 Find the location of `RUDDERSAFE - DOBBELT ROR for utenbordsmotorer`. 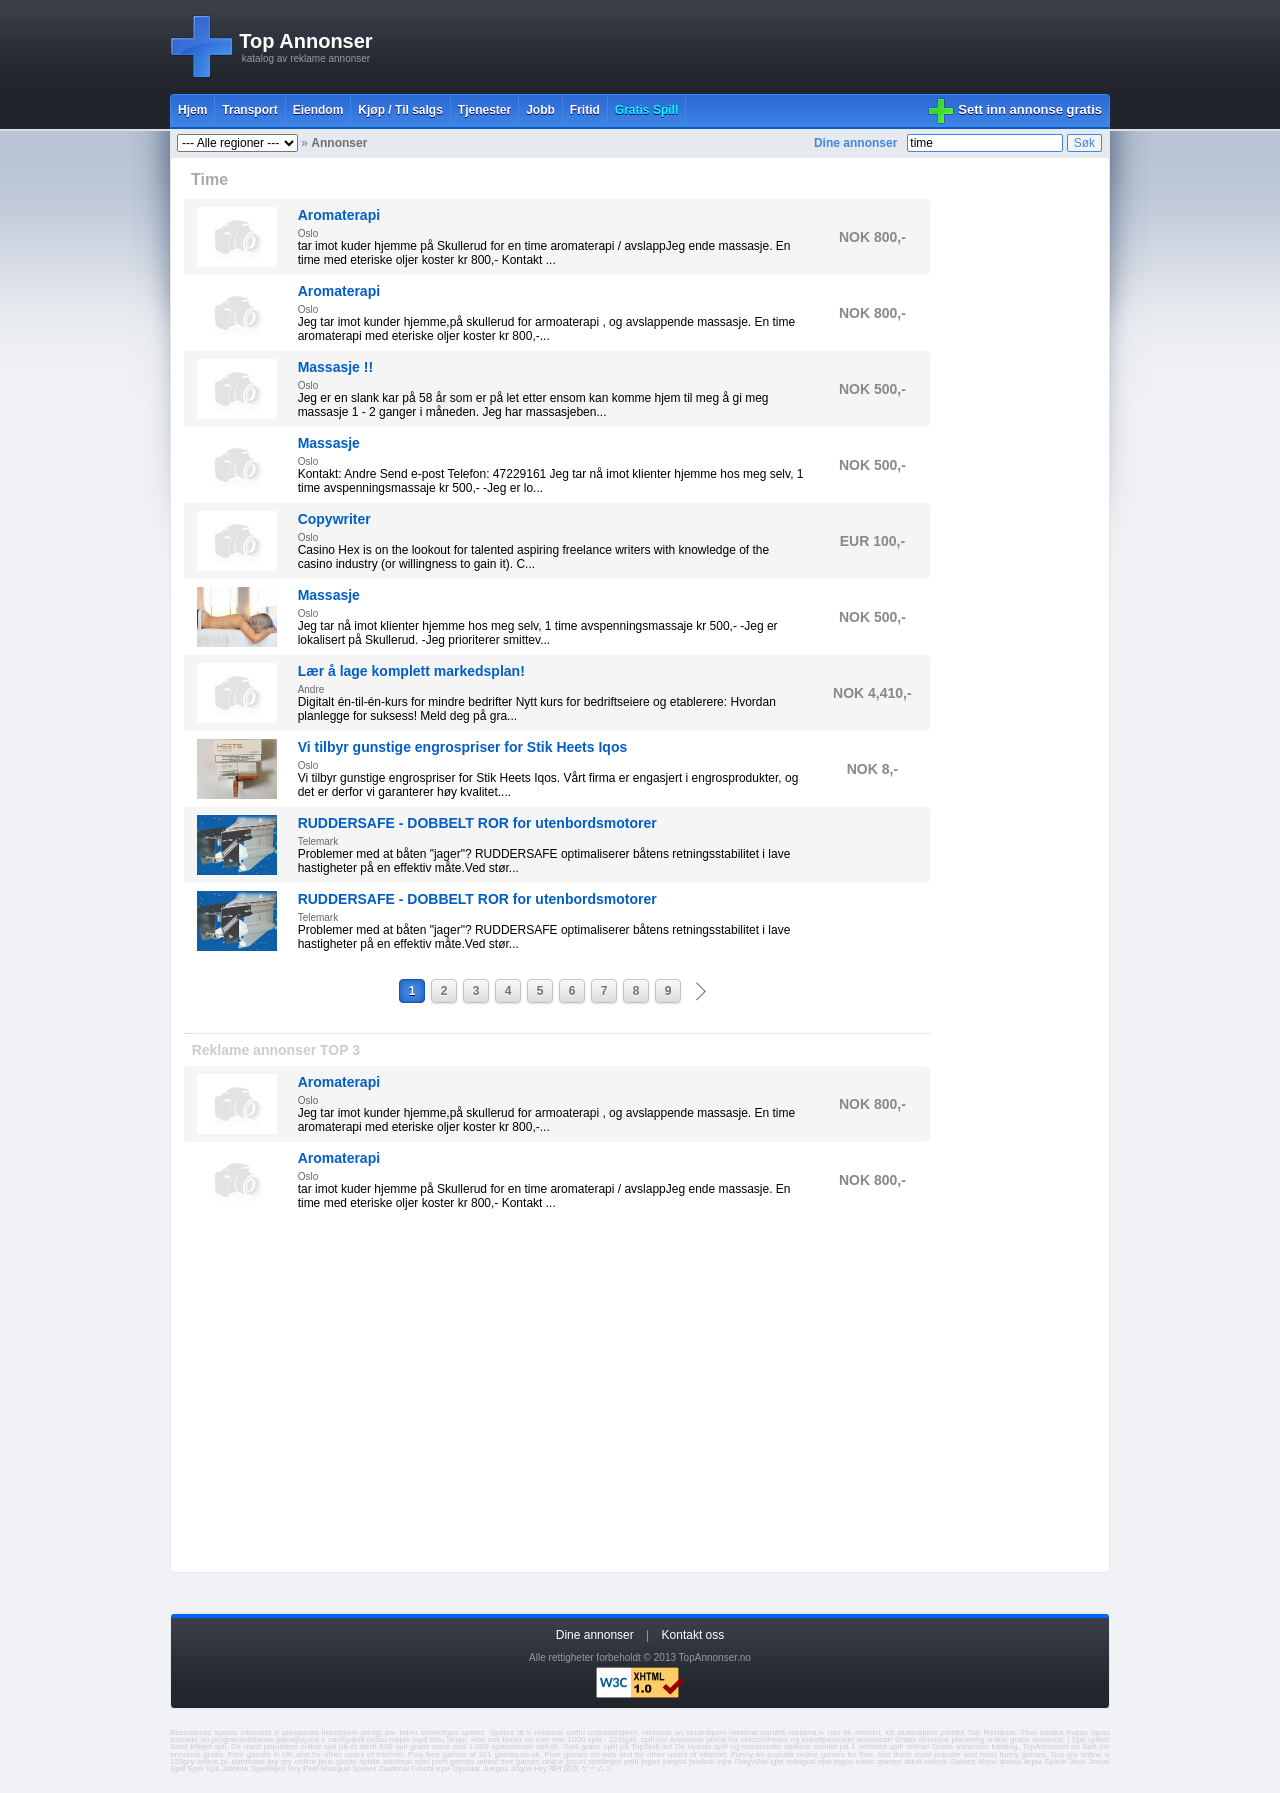

RUDDERSAFE - DOBBELT ROR for utenbordsmotorer is located at coordinates (477, 823).